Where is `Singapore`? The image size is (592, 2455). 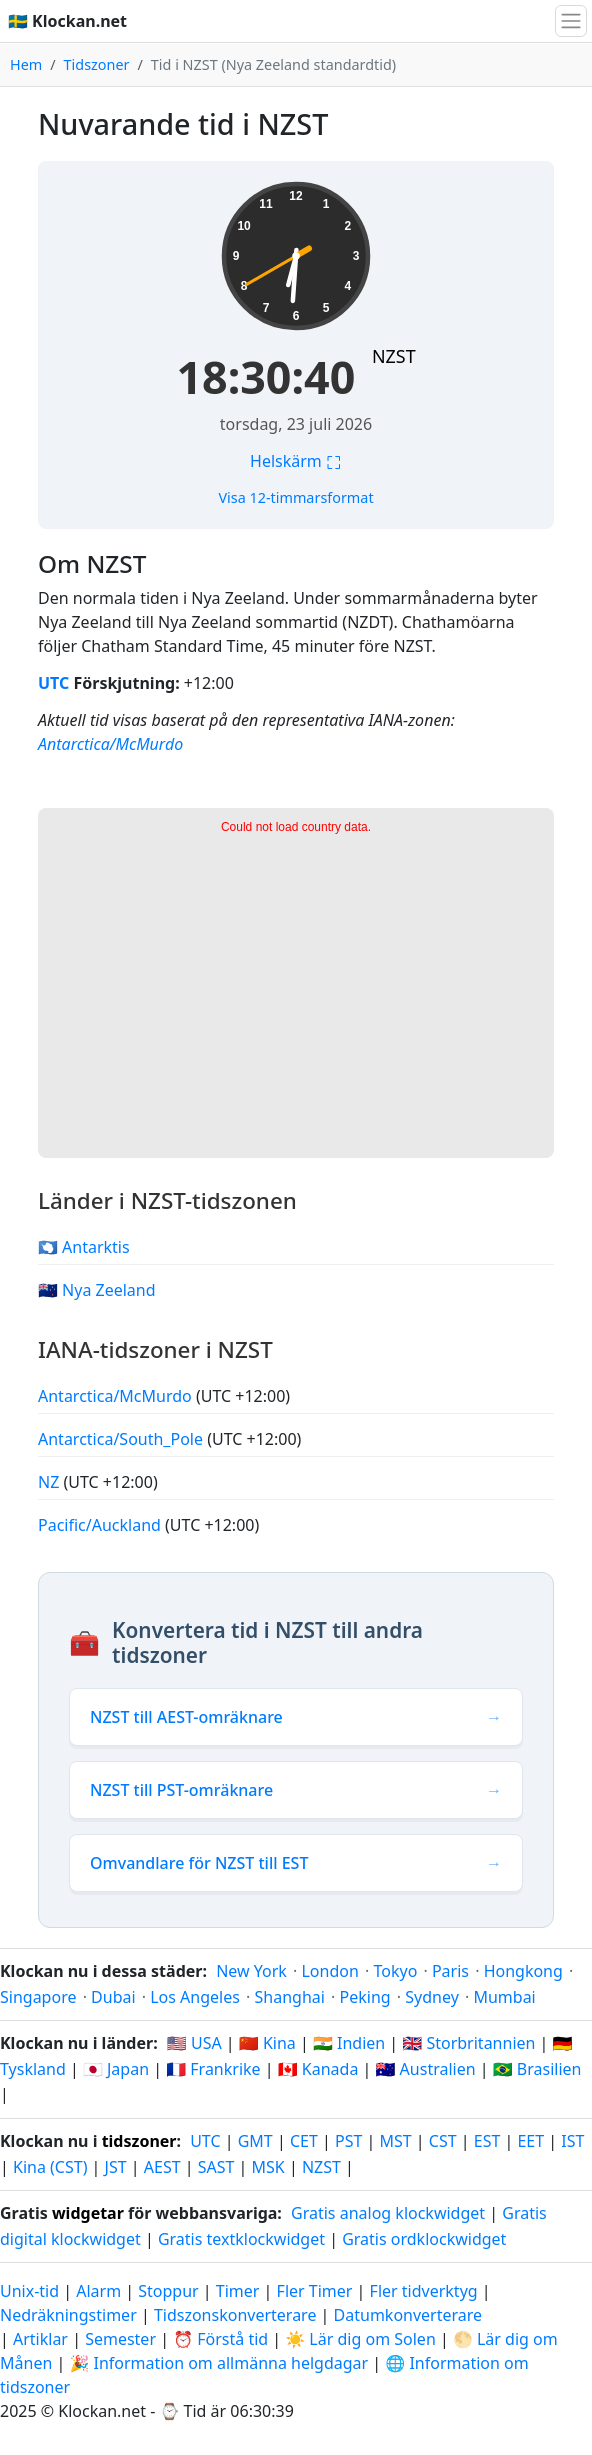 Singapore is located at coordinates (38, 1997).